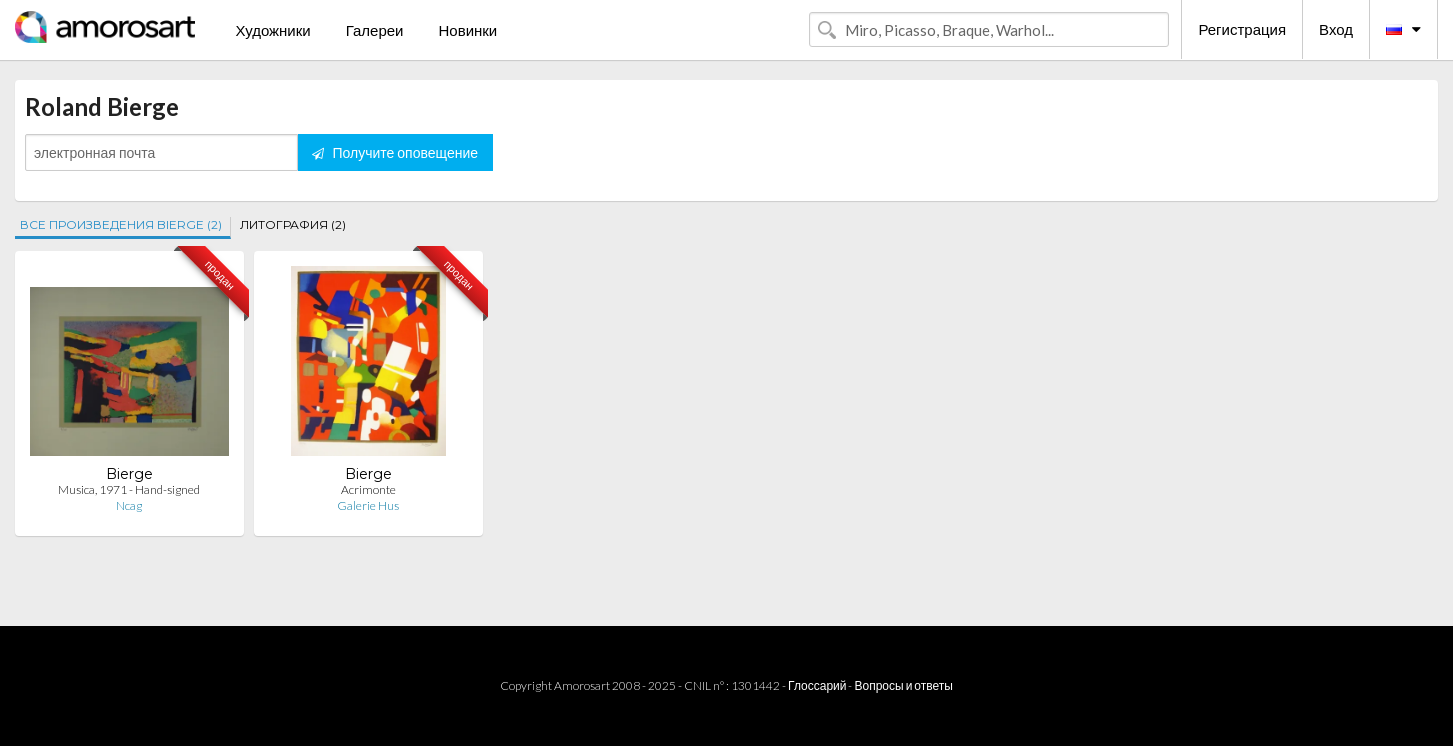 The height and width of the screenshot is (746, 1453). Describe the element at coordinates (903, 685) in the screenshot. I see `Вопросы и ответы` at that location.